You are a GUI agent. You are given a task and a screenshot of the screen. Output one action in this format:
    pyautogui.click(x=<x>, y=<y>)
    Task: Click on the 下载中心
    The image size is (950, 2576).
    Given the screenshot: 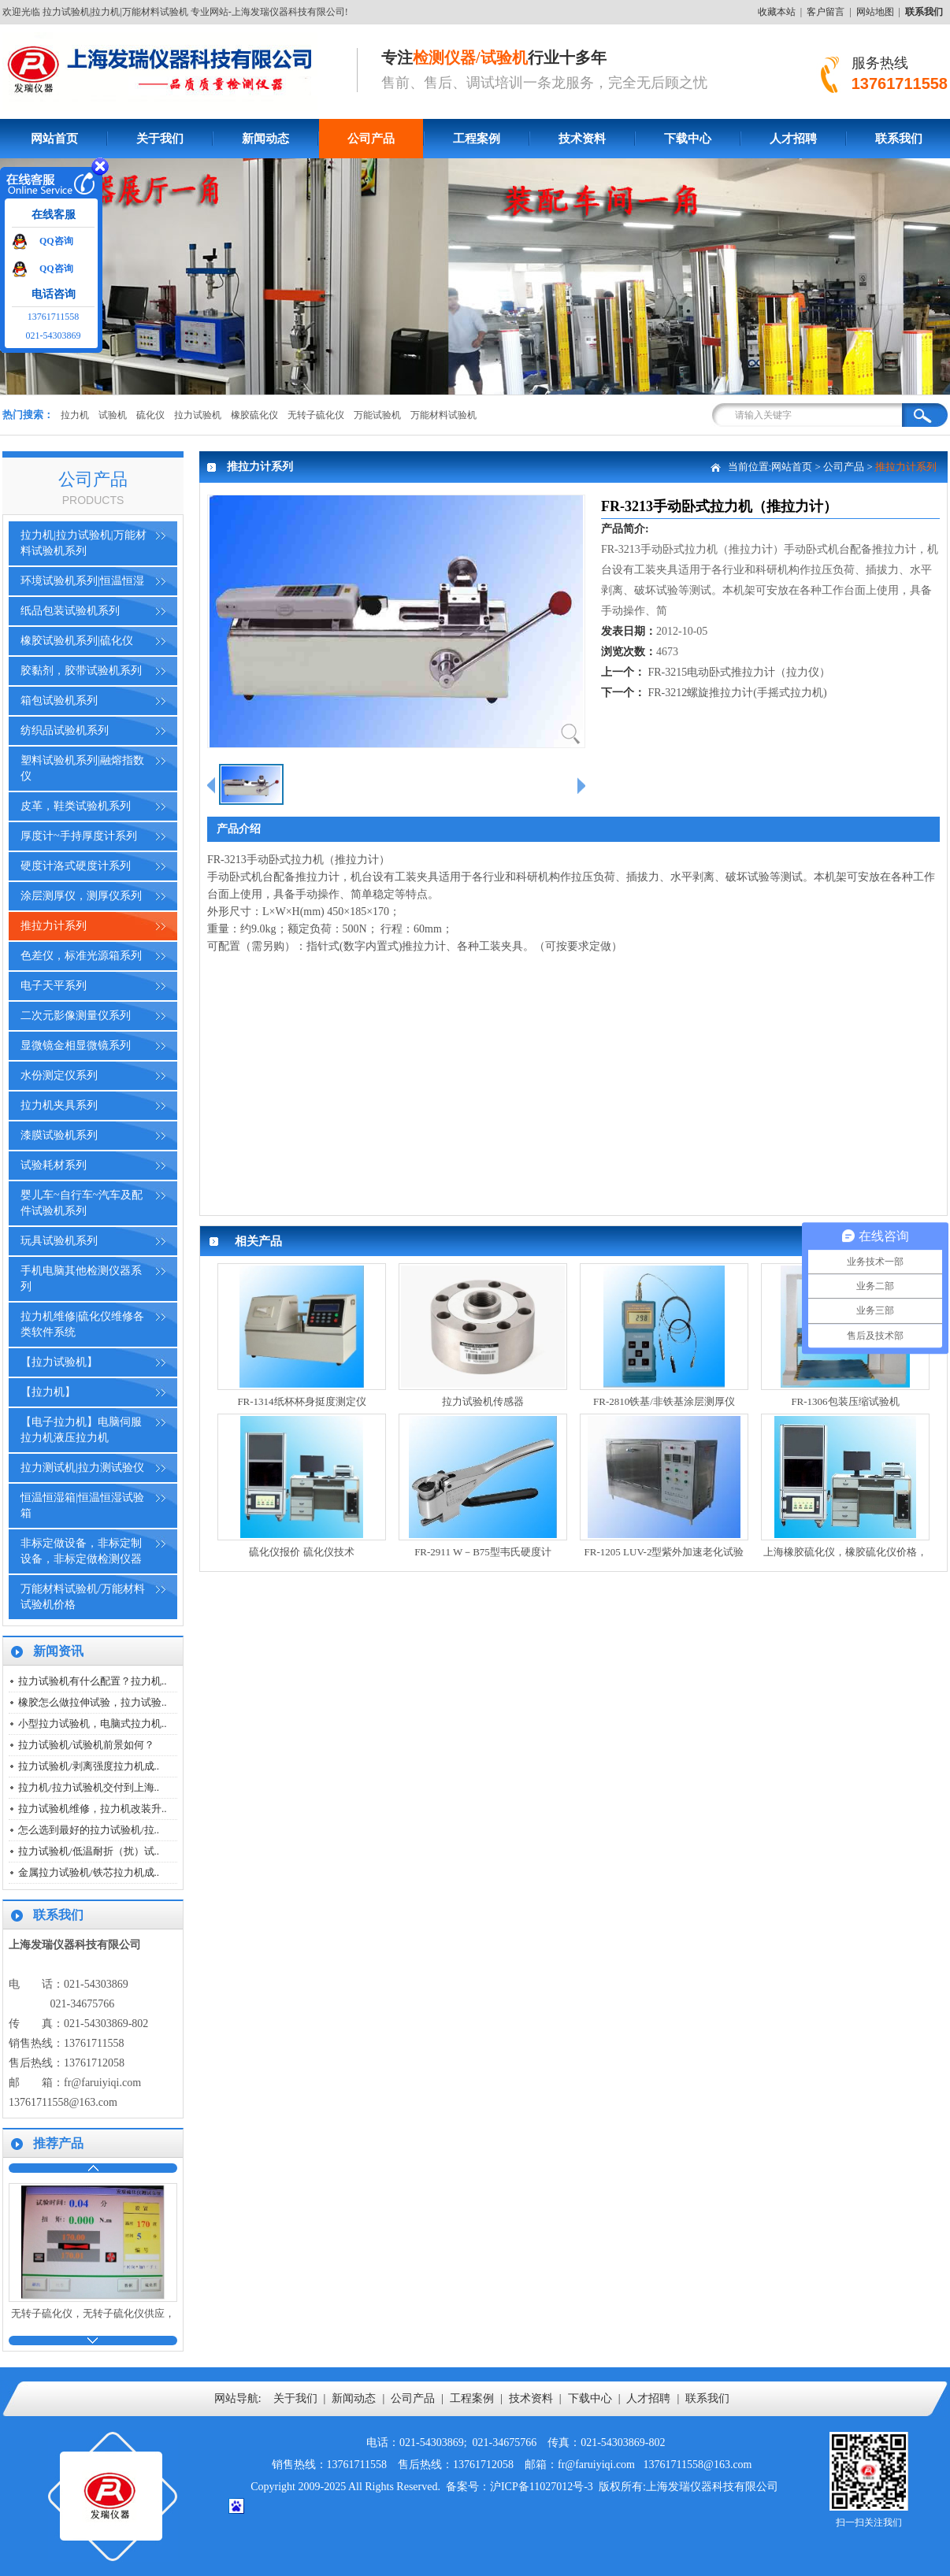 What is the action you would take?
    pyautogui.click(x=687, y=138)
    